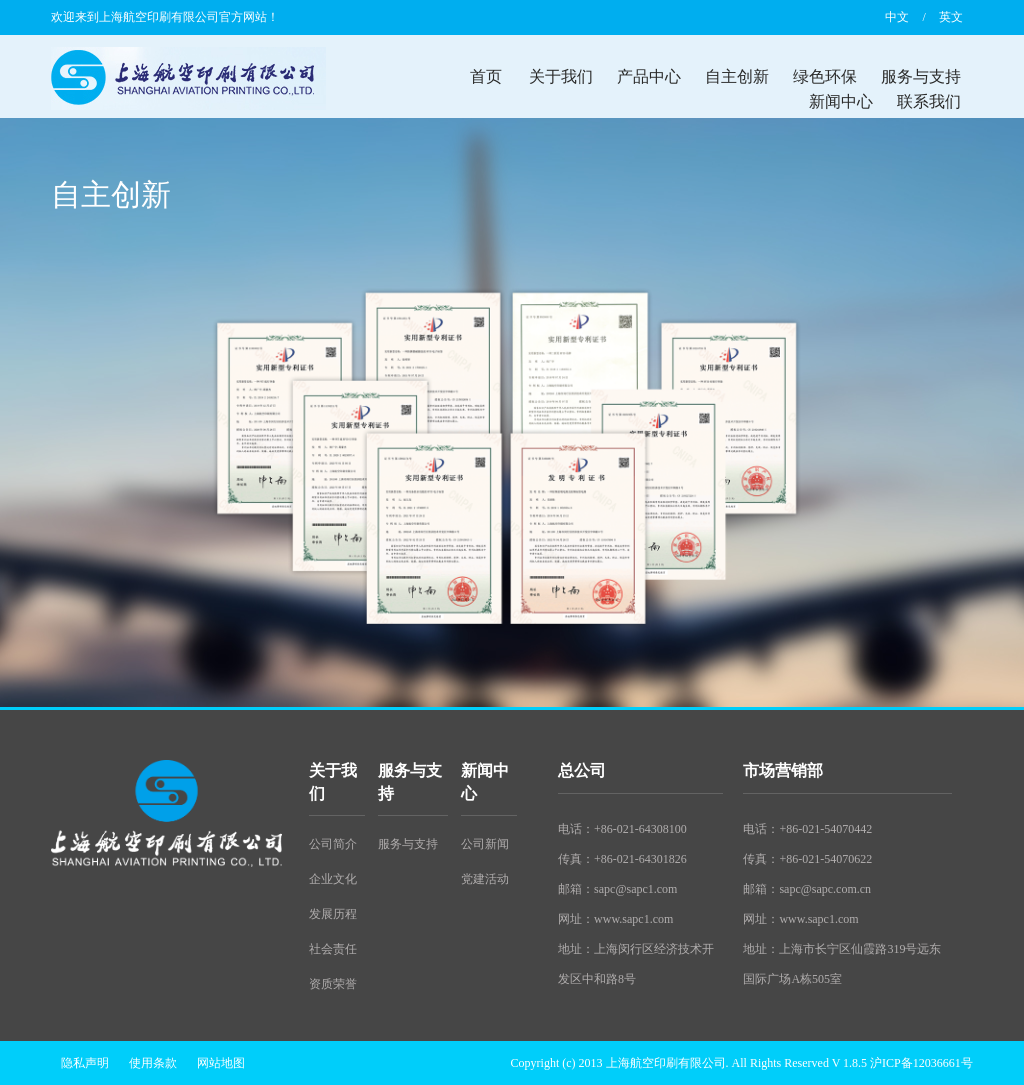 This screenshot has height=1085, width=1024. I want to click on 党建活动, so click(485, 879).